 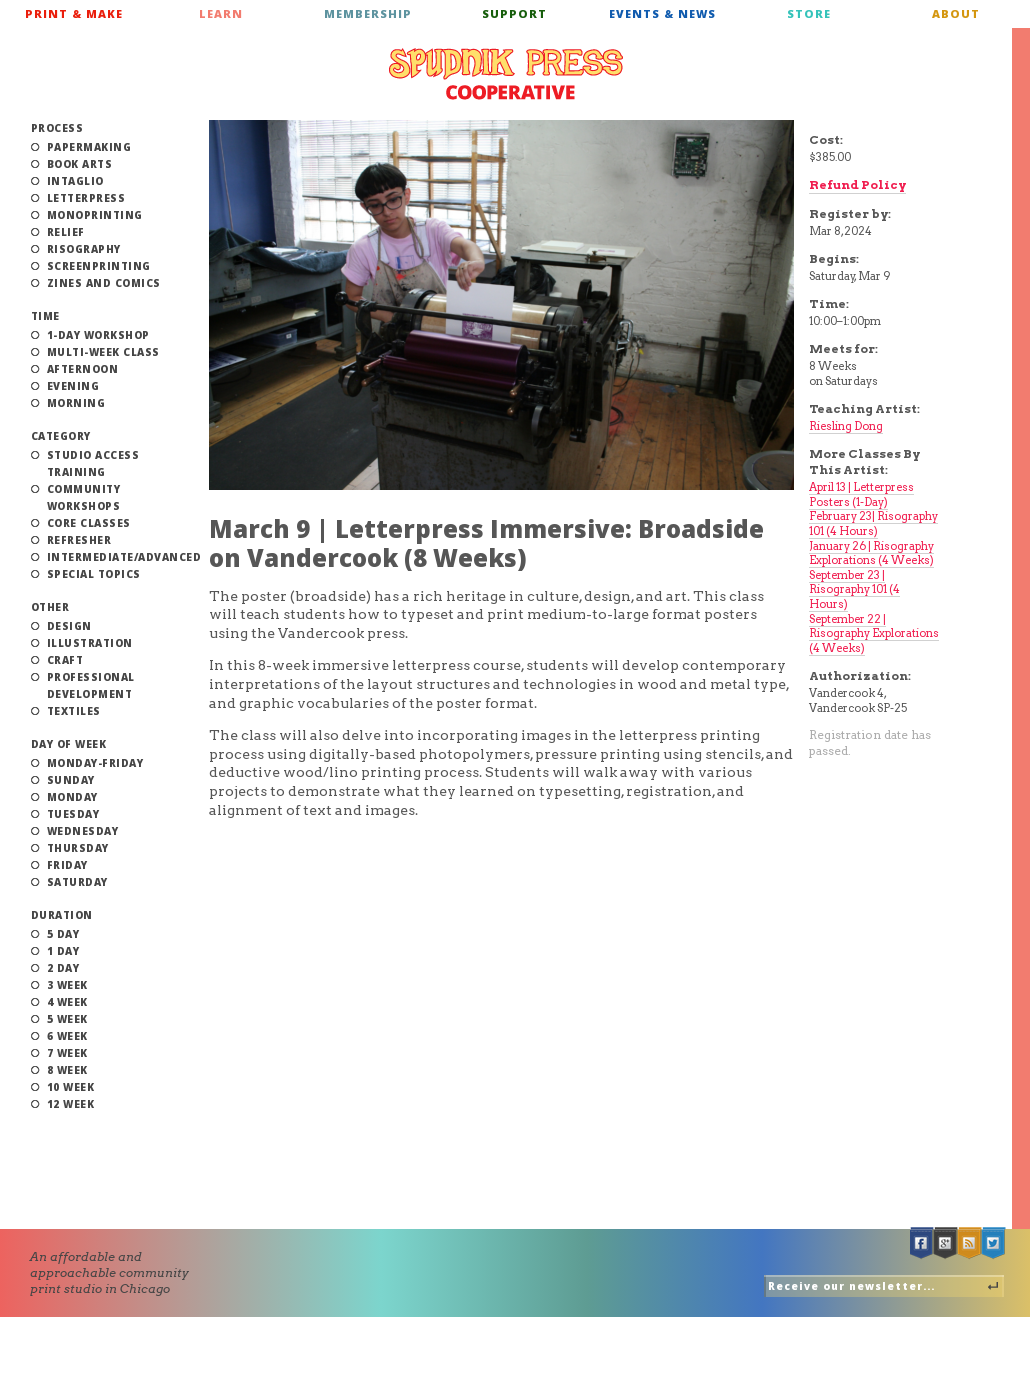 I want to click on Riesling Dong, so click(x=846, y=426).